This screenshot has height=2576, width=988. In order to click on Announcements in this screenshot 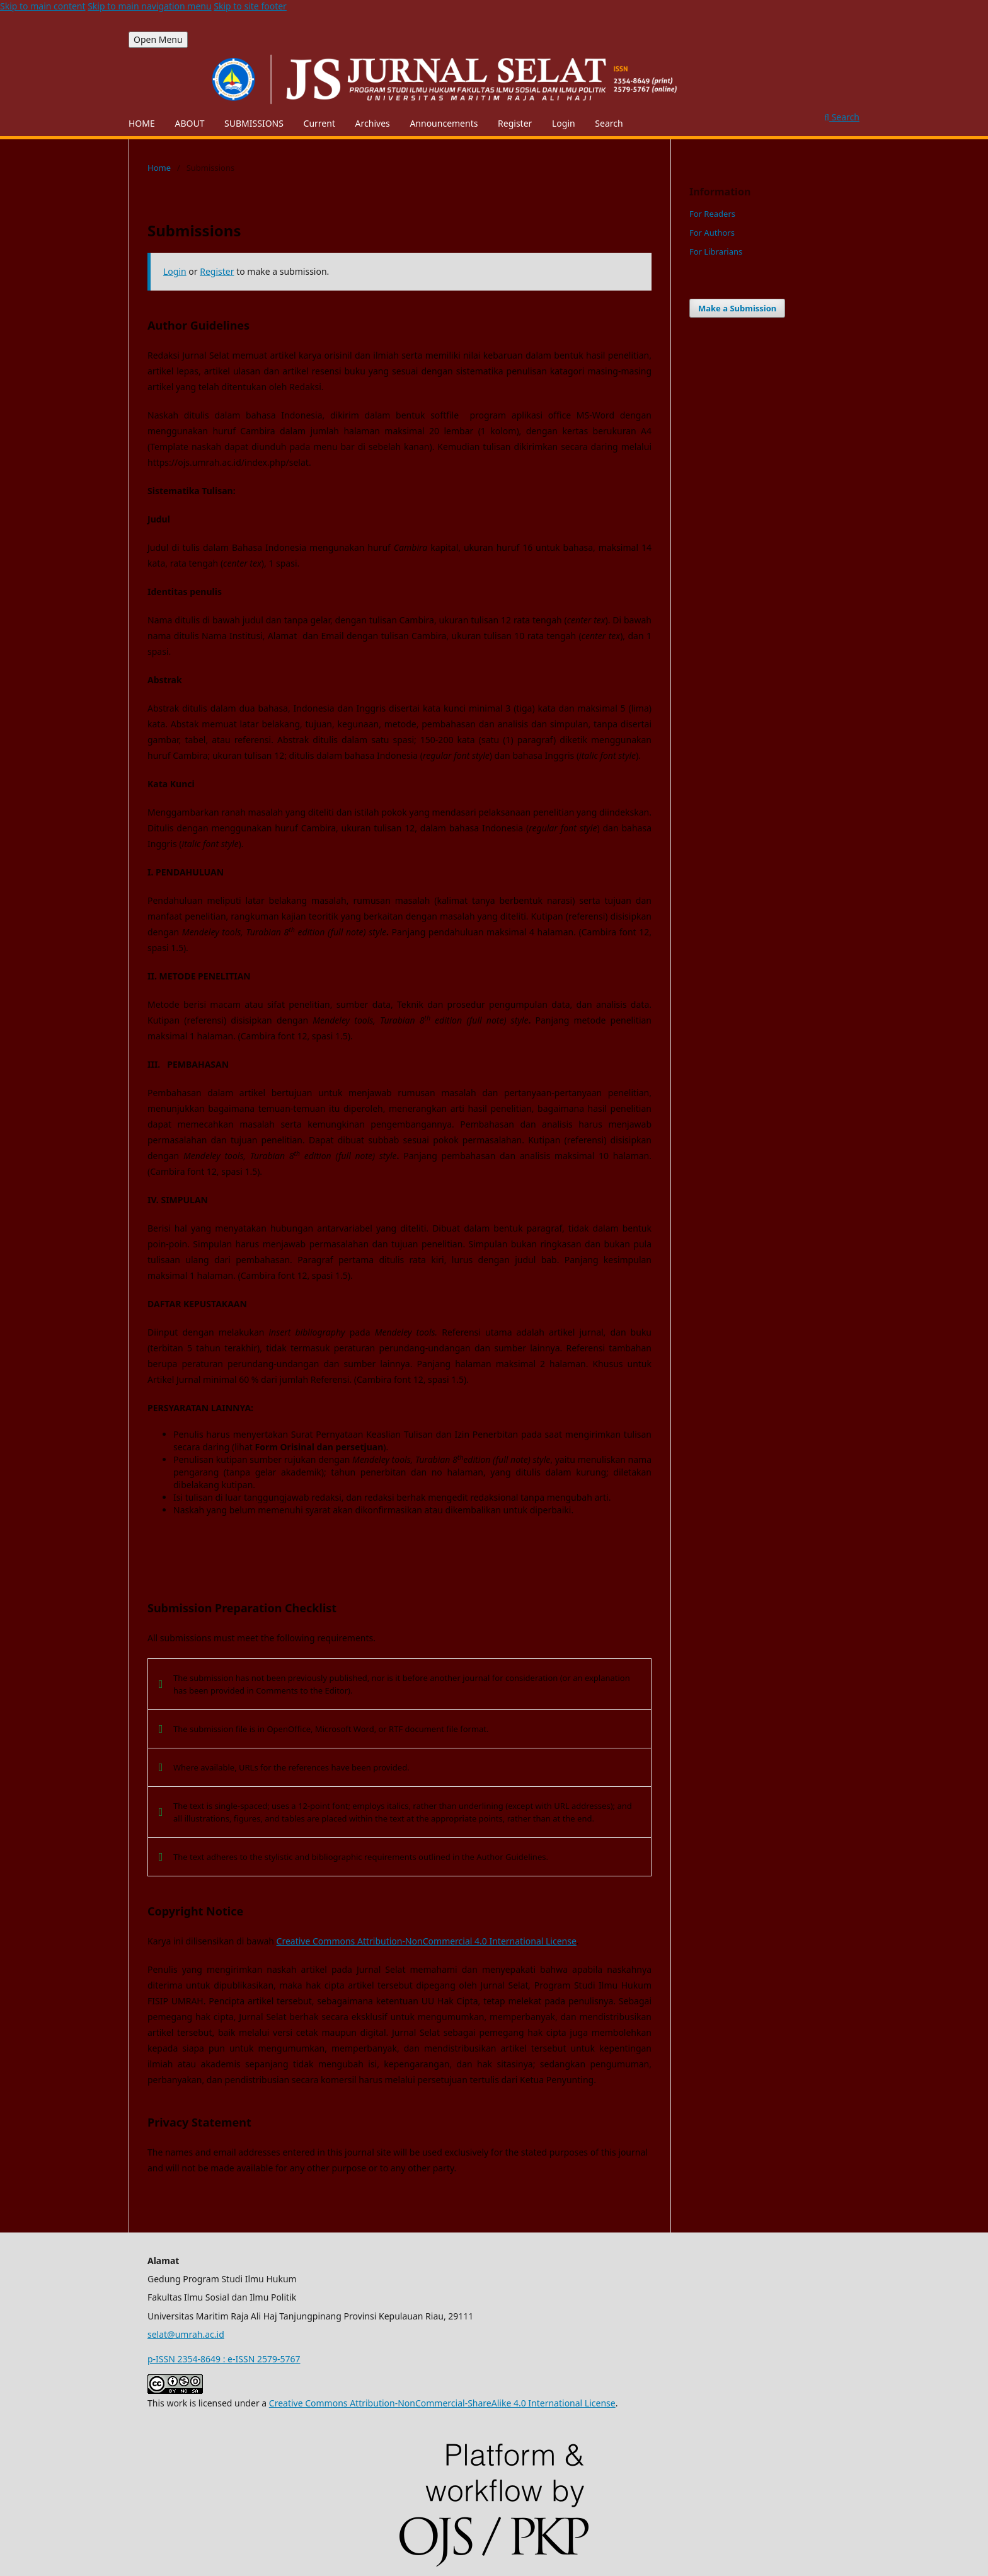, I will do `click(444, 123)`.